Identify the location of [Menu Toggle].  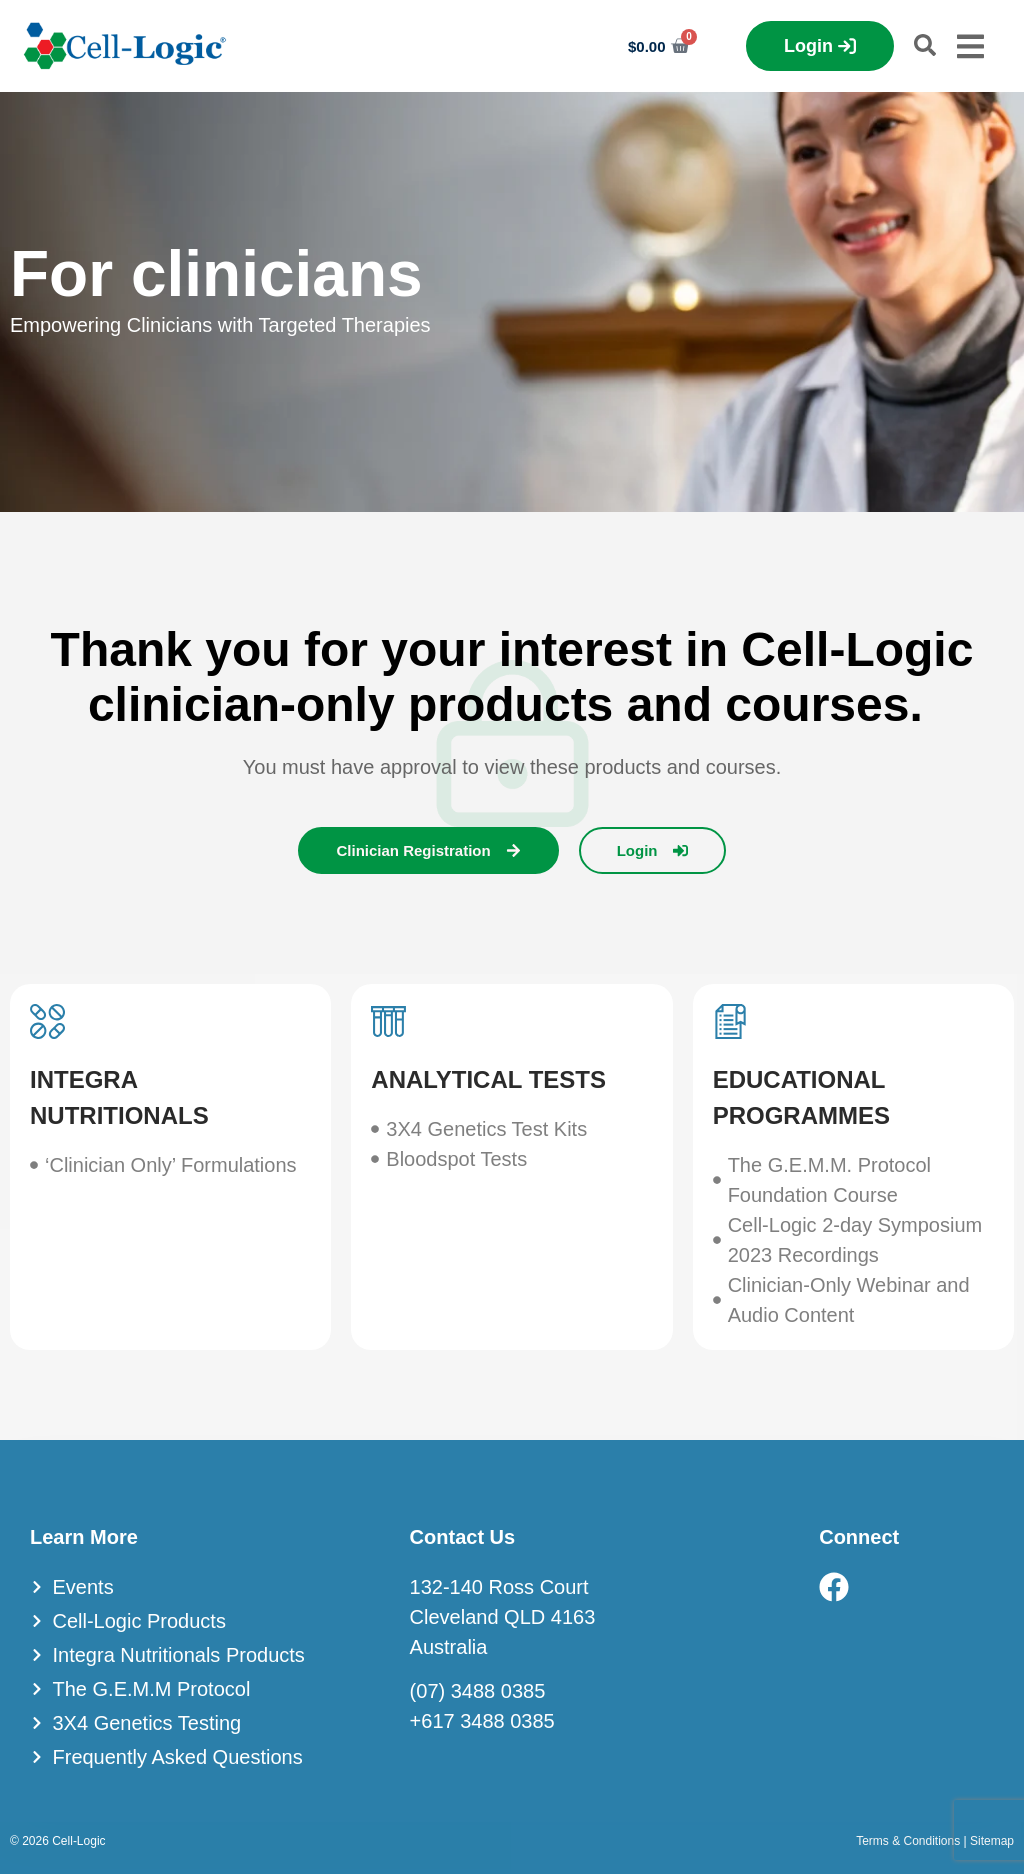
(970, 46).